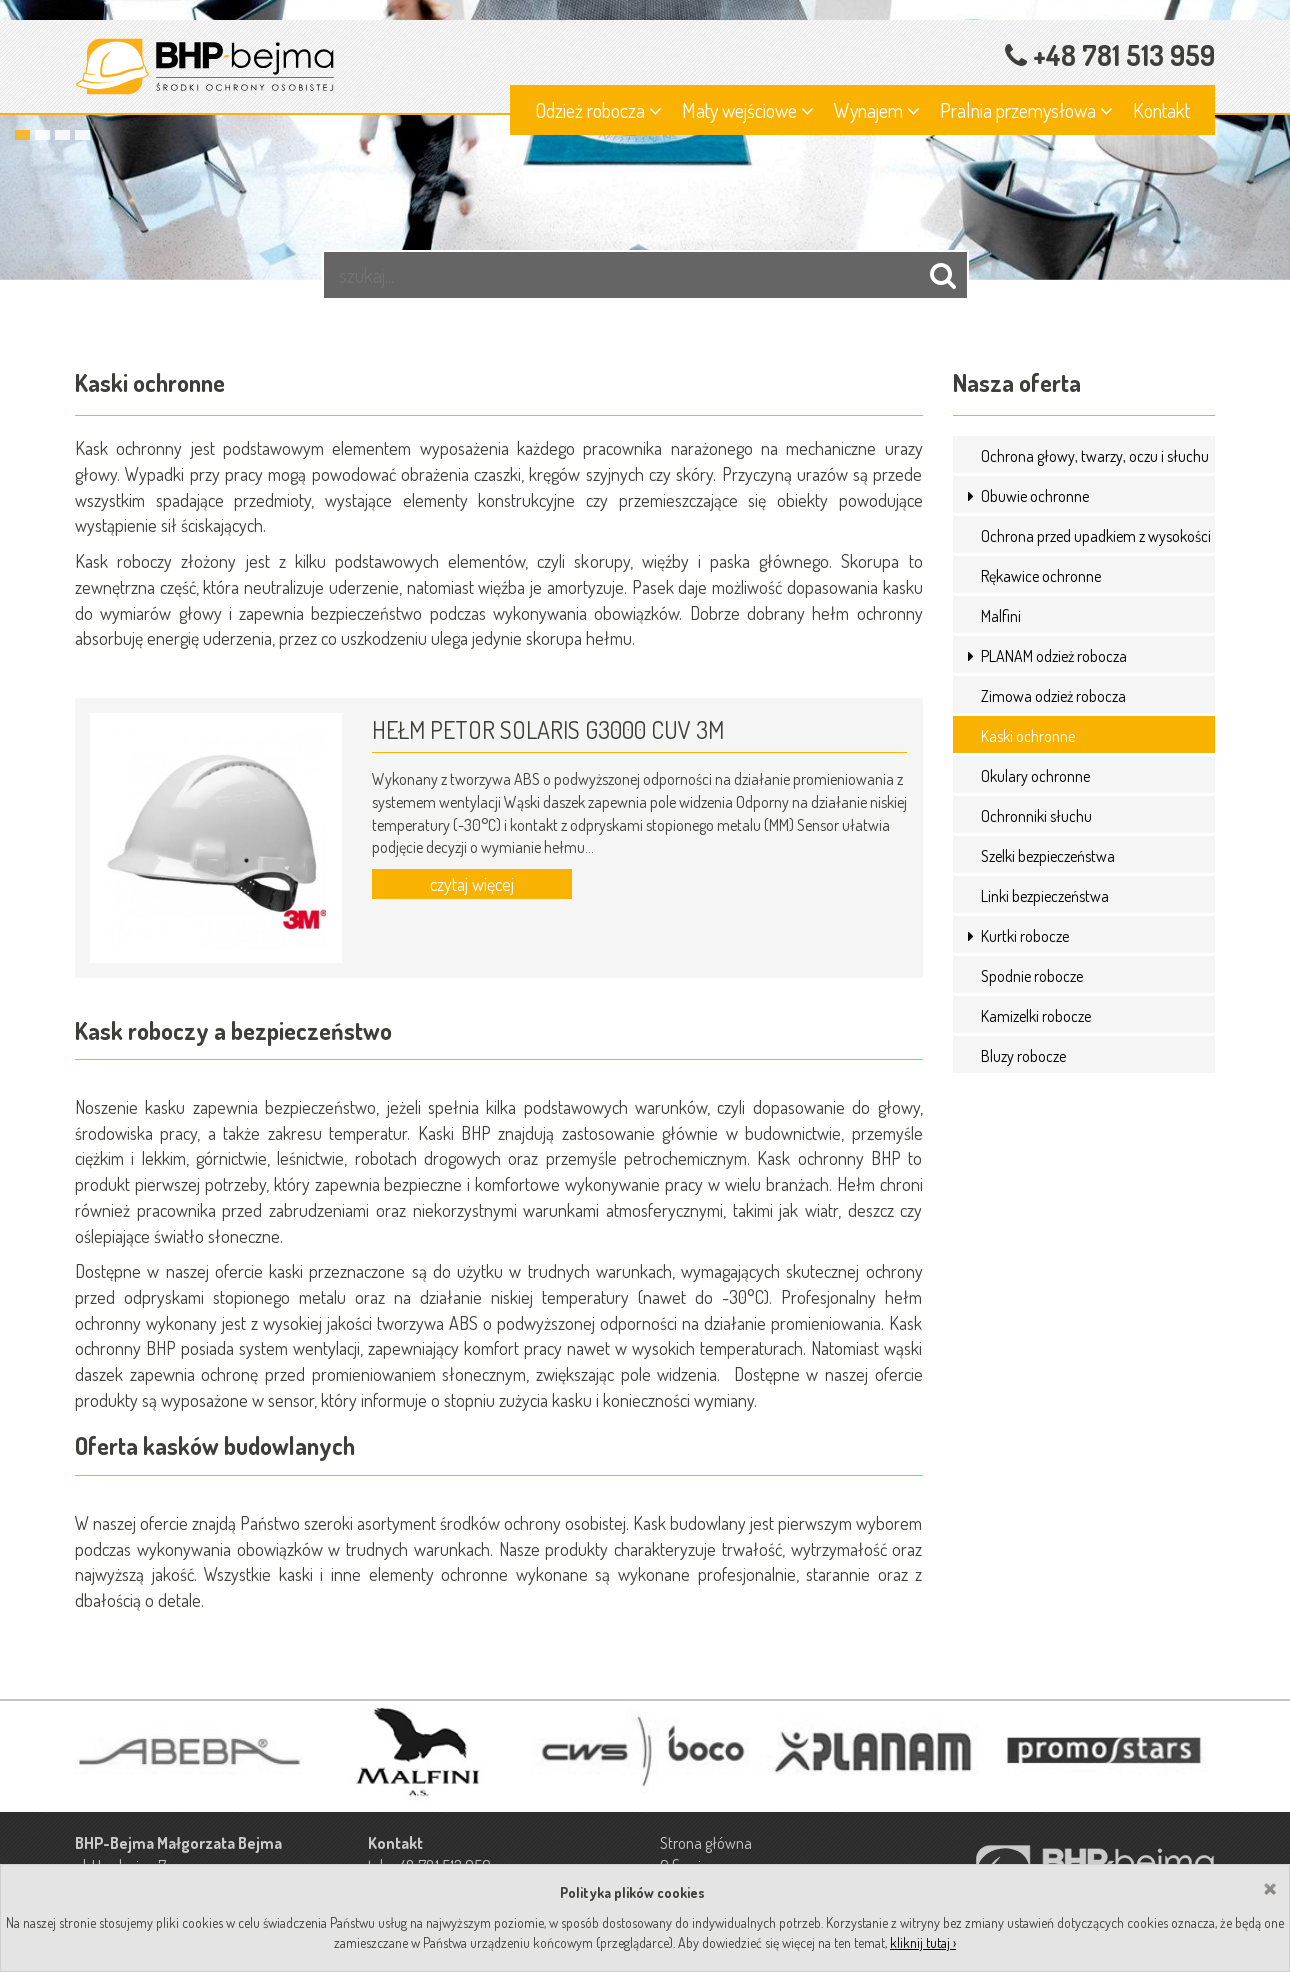 Image resolution: width=1290 pixels, height=1972 pixels. What do you see at coordinates (706, 1843) in the screenshot?
I see `Strona główna` at bounding box center [706, 1843].